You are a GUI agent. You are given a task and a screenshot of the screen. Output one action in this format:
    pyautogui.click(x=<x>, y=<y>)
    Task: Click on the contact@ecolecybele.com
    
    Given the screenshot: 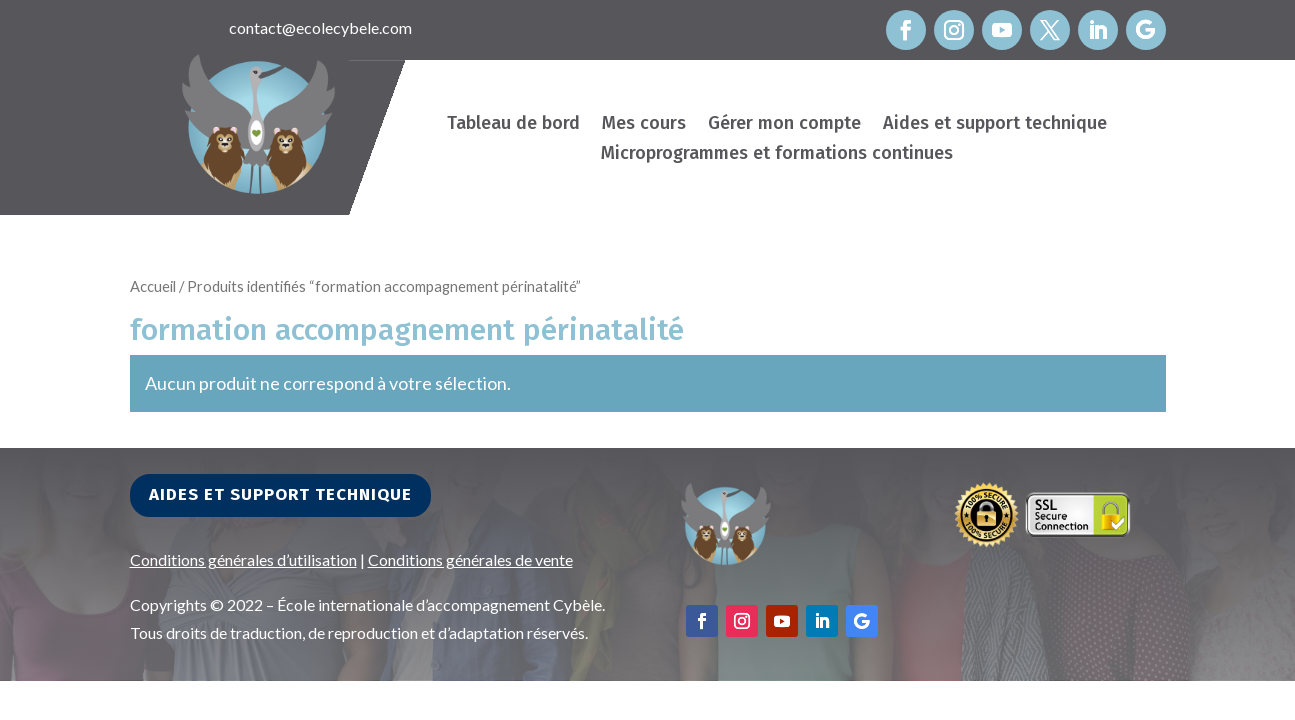 What is the action you would take?
    pyautogui.click(x=320, y=27)
    